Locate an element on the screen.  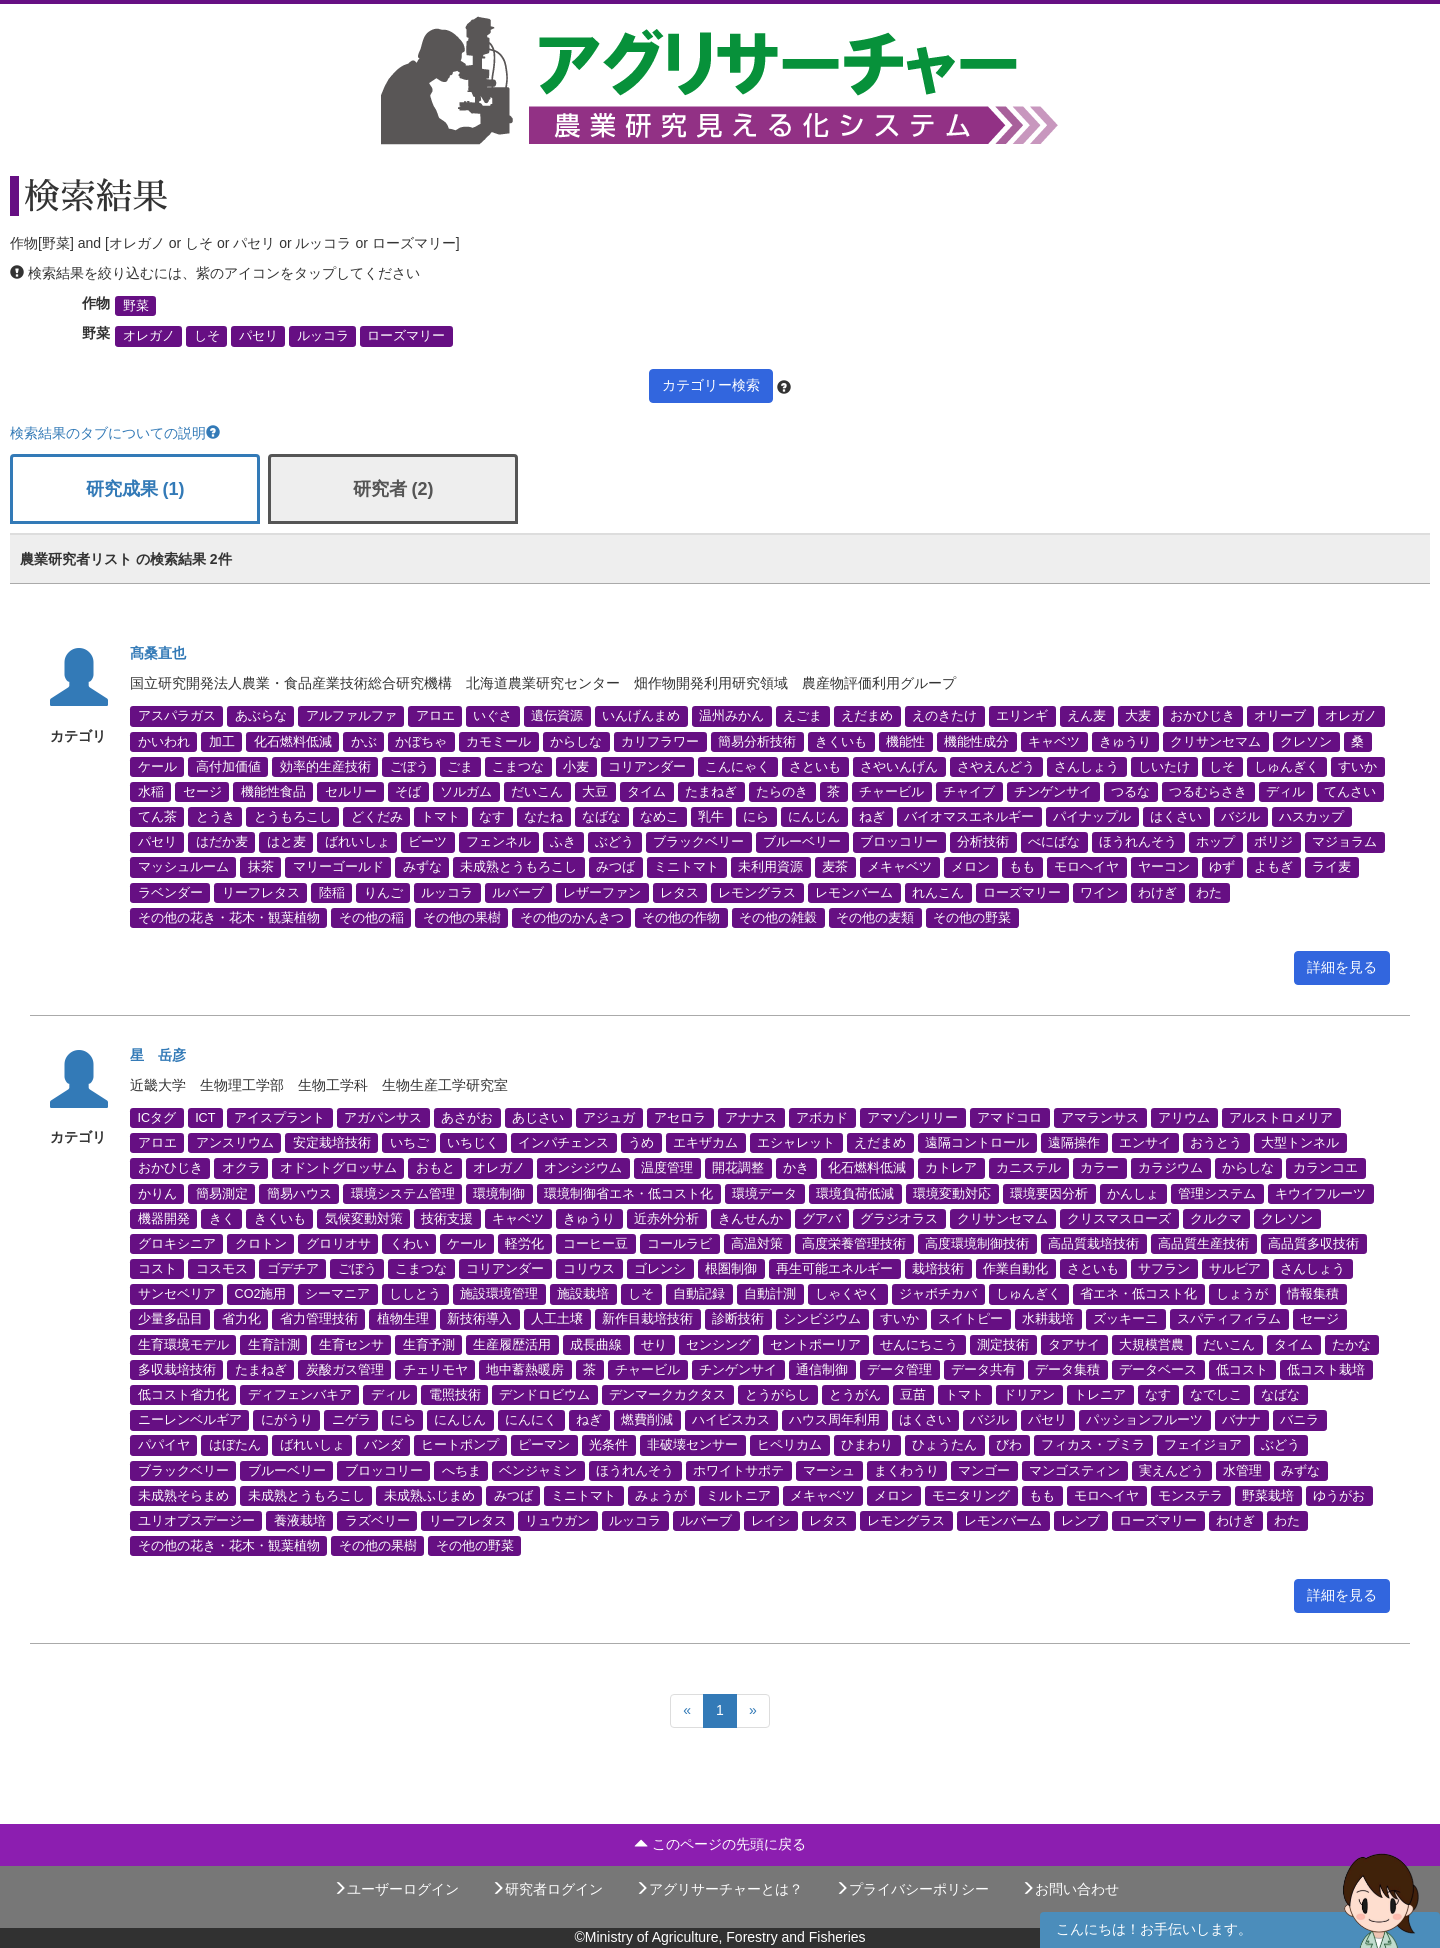
からしな is located at coordinates (576, 741).